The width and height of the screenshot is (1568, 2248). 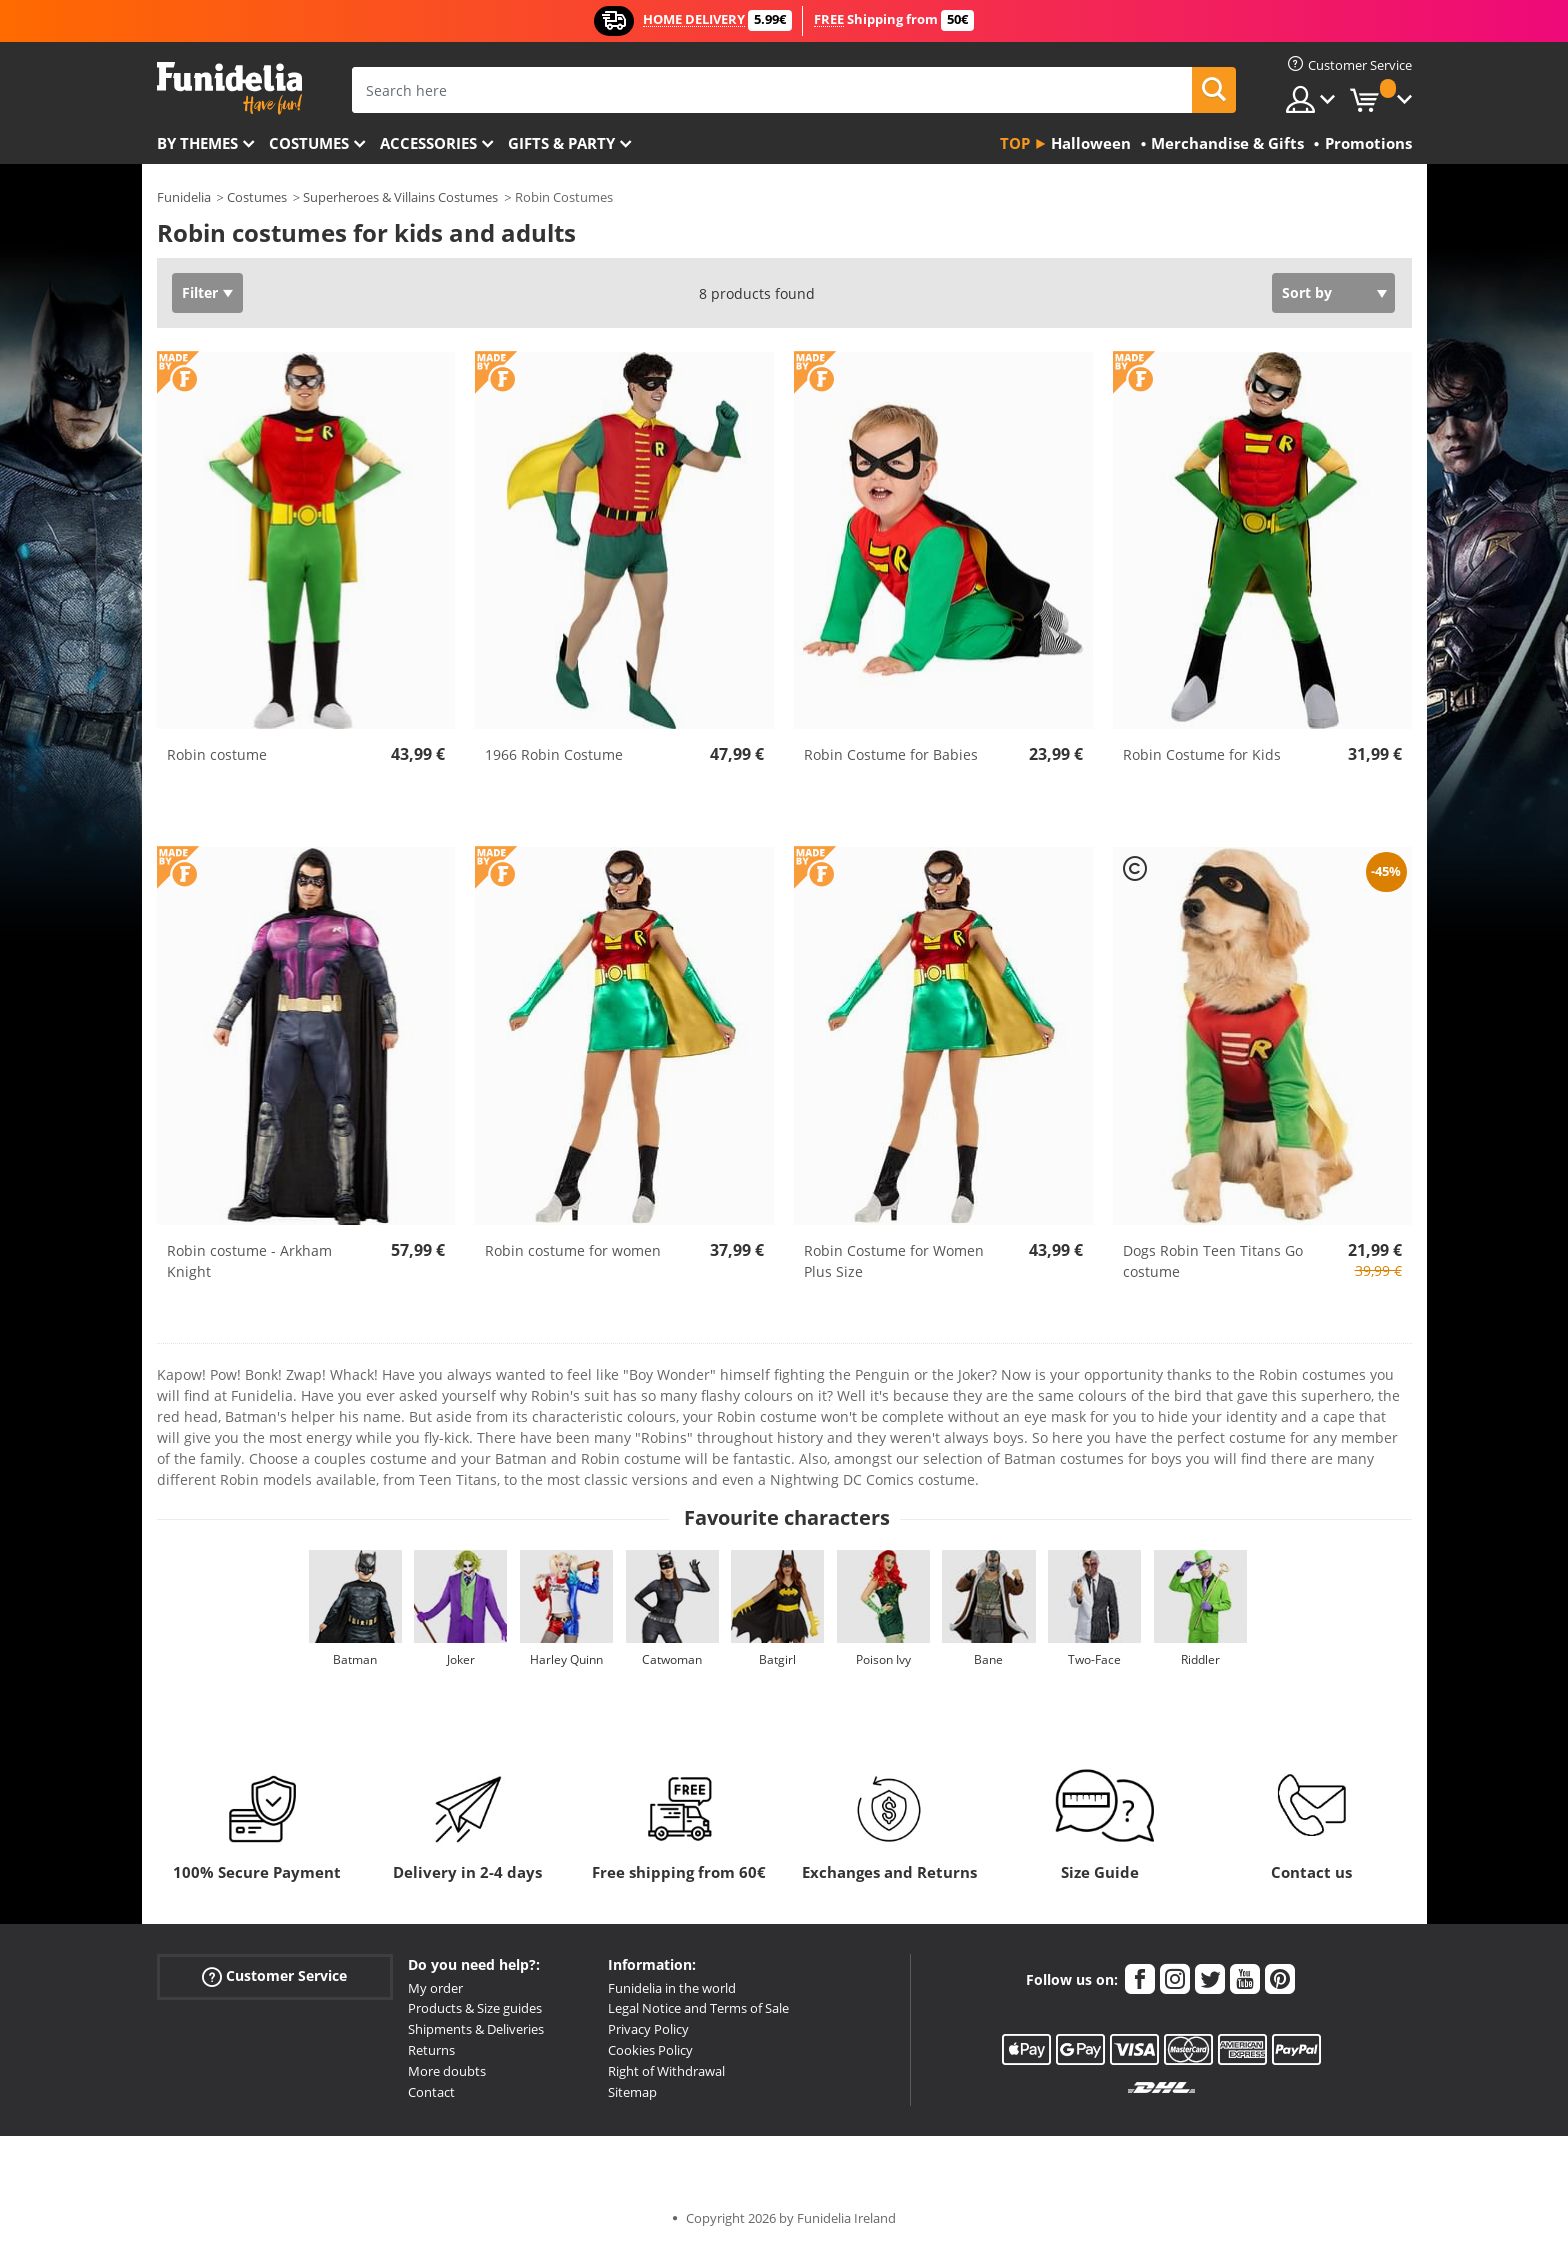 What do you see at coordinates (229, 88) in the screenshot?
I see `Funidelia. Your Fancy Dress and Halloween Costumes online shop.` at bounding box center [229, 88].